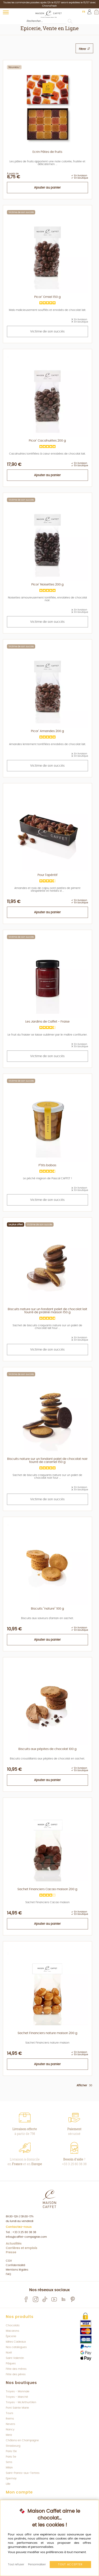  I want to click on [tab], so click(84, 48).